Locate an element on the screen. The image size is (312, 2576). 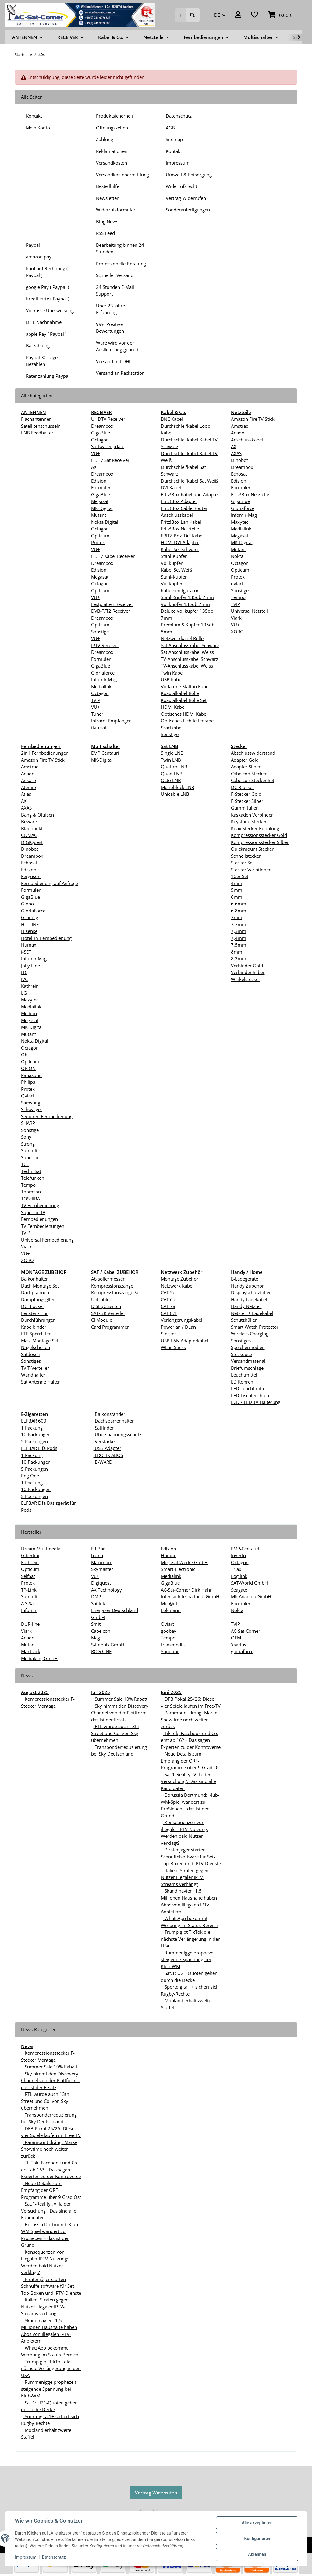
Überspannungsschutz is located at coordinates (117, 1434).